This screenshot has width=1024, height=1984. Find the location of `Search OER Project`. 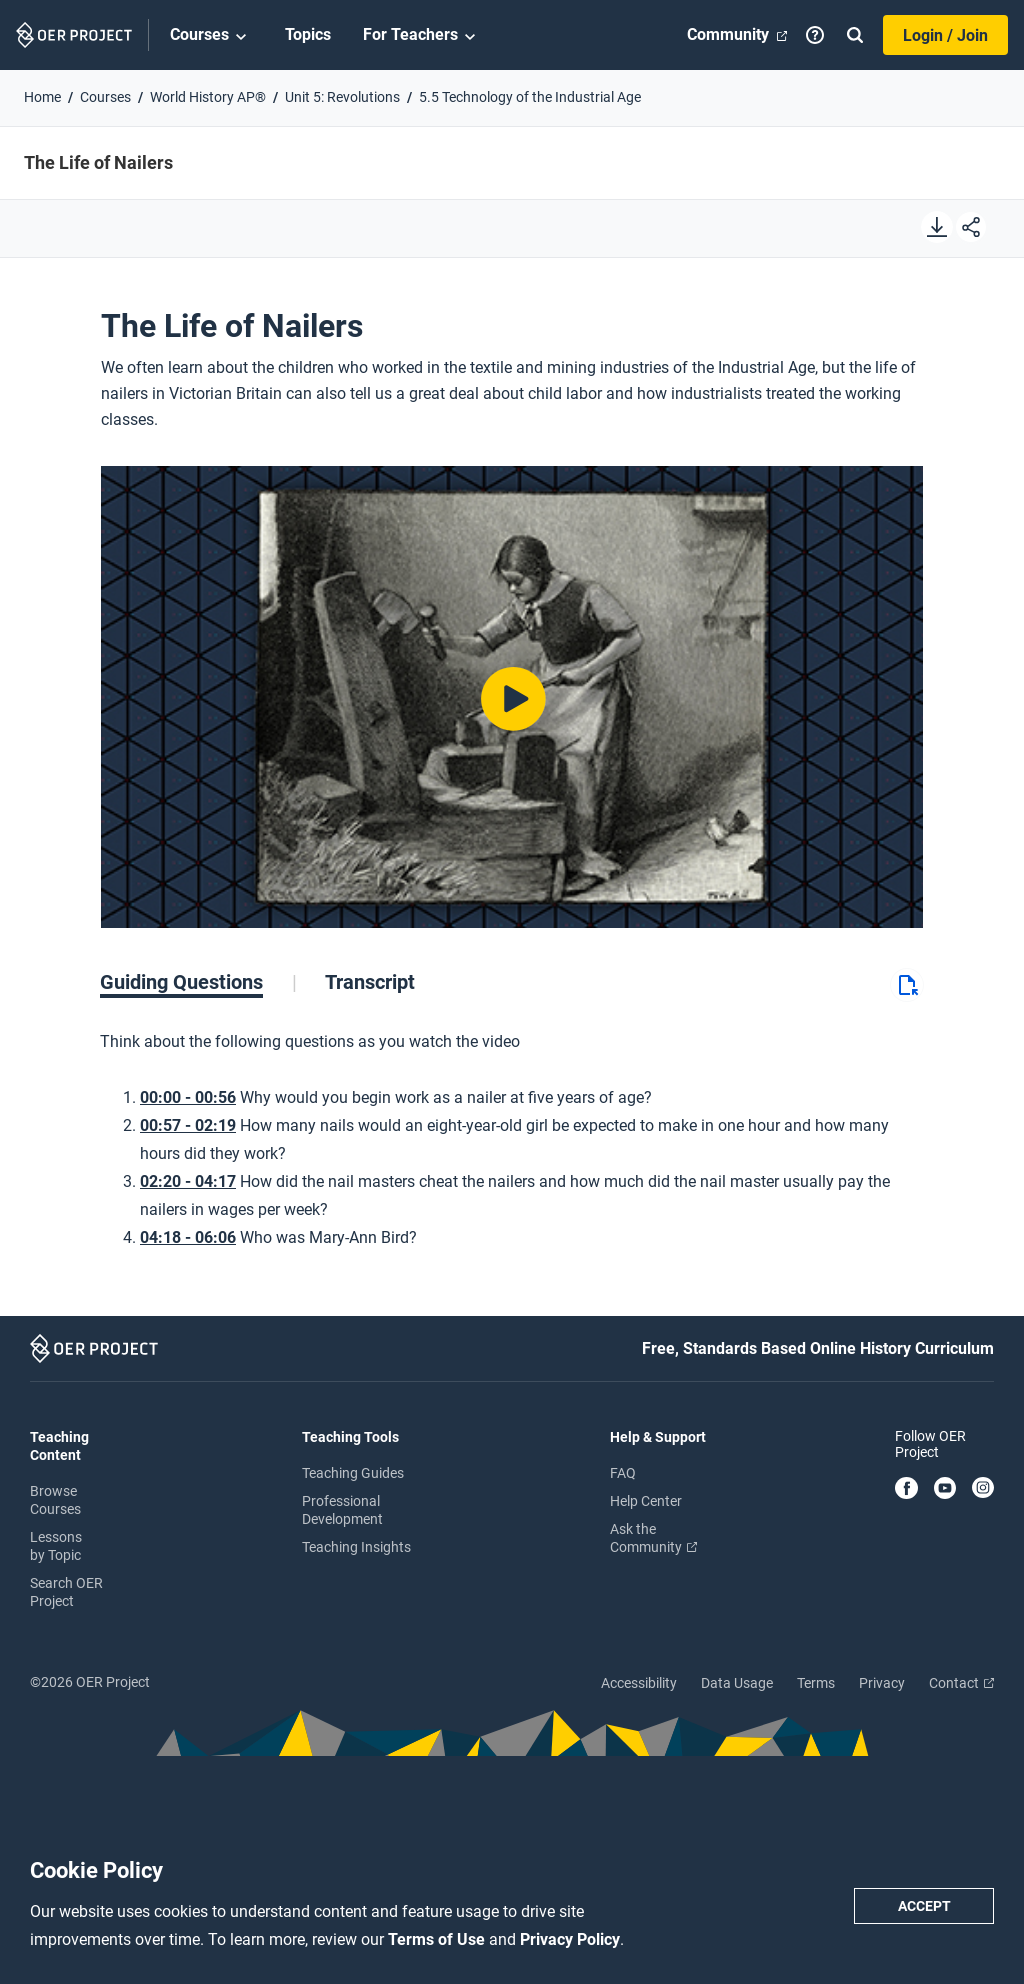

Search OER Project is located at coordinates (66, 1592).